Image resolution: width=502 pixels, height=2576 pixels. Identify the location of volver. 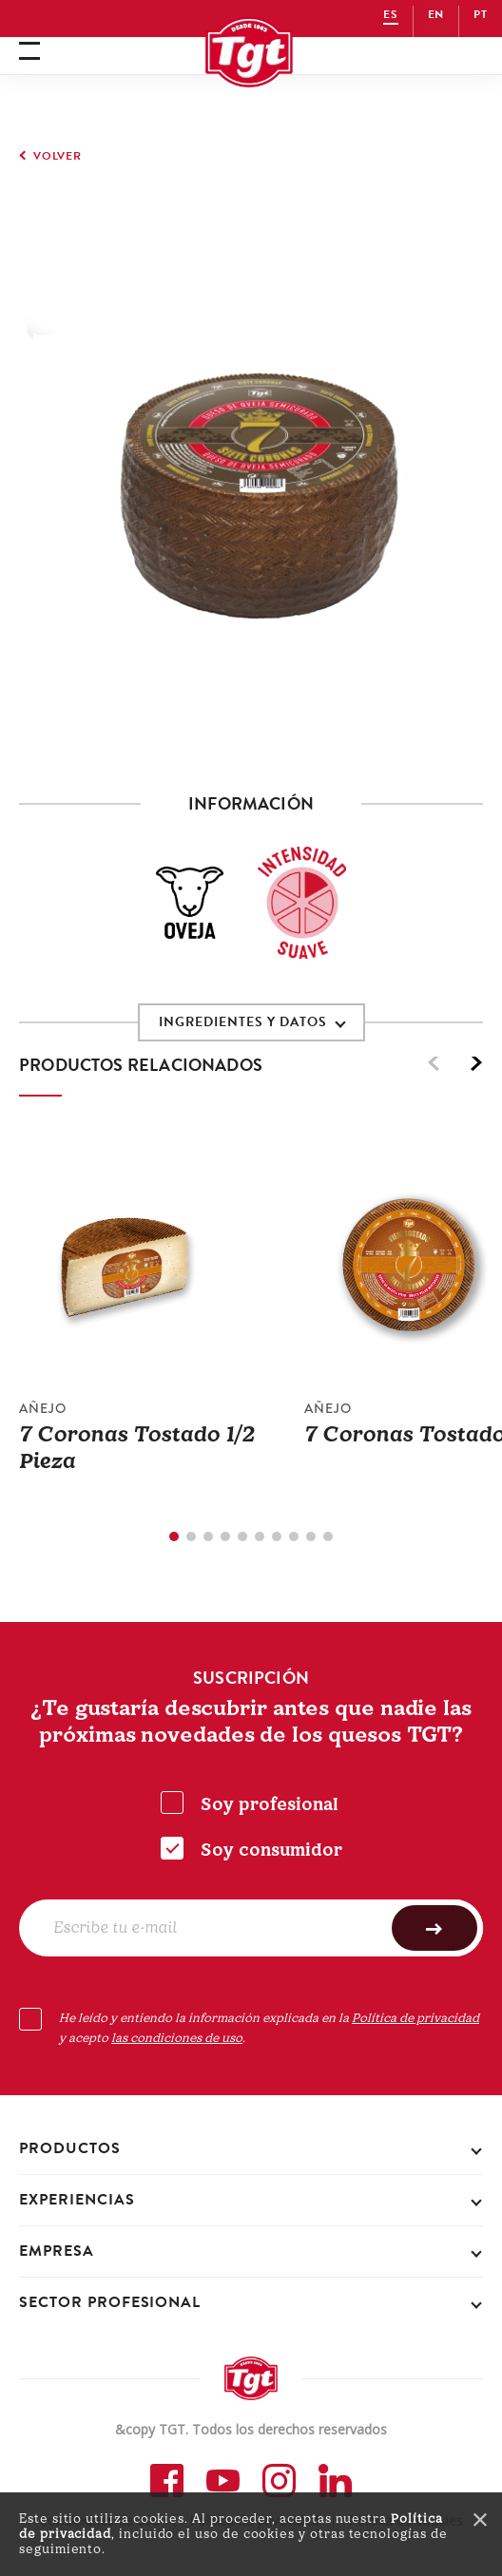
(57, 155).